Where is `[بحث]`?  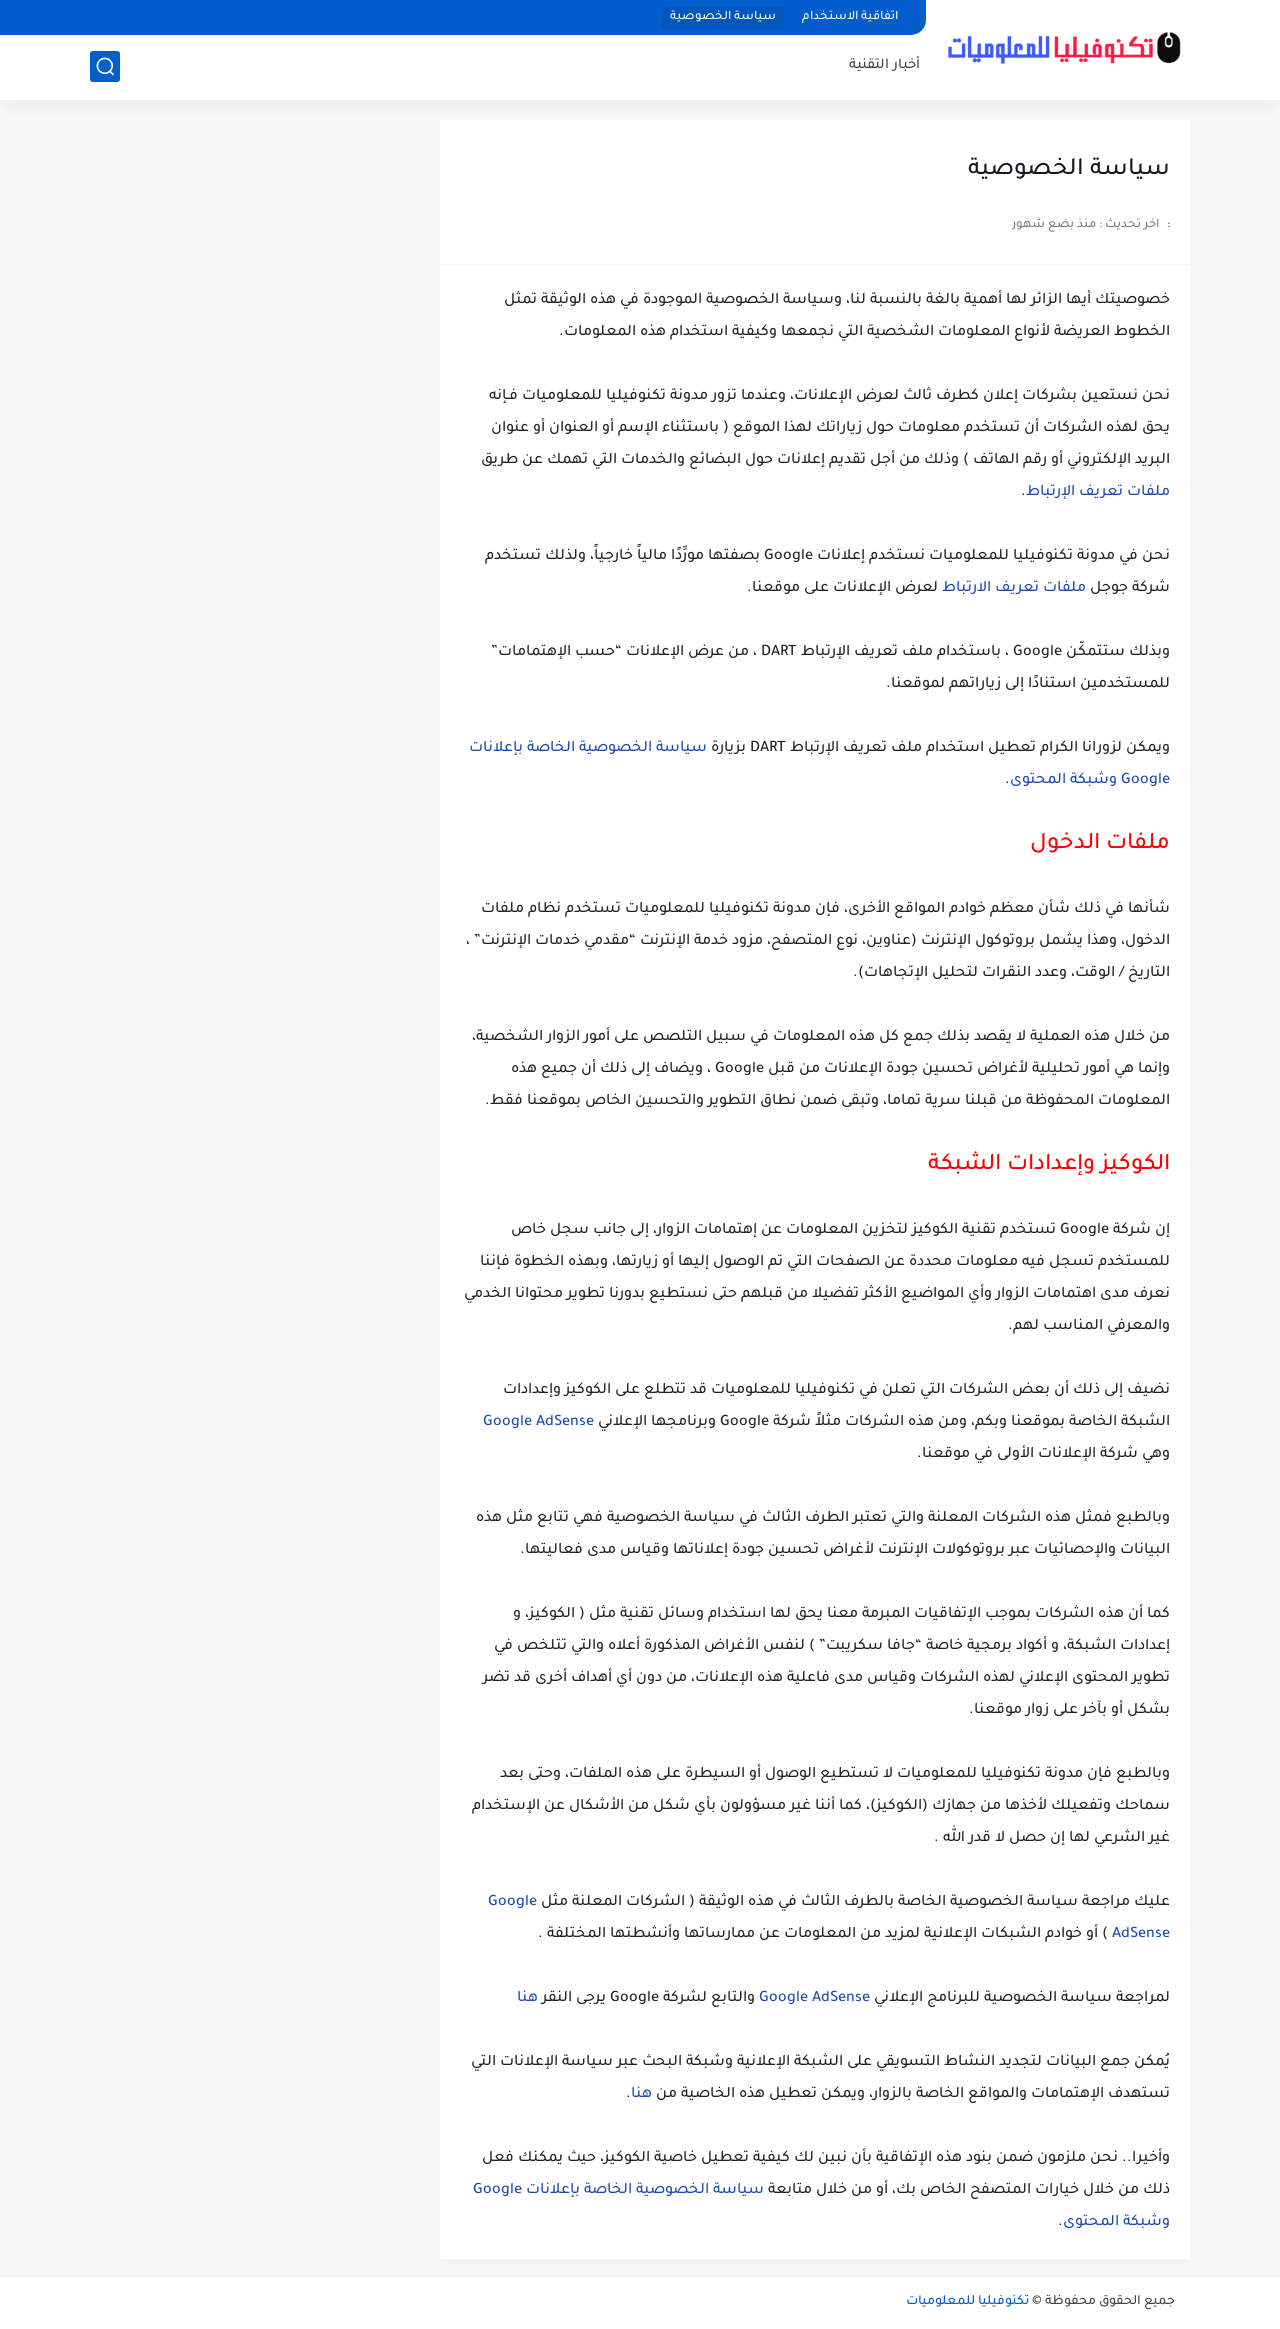
[بحث] is located at coordinates (105, 66).